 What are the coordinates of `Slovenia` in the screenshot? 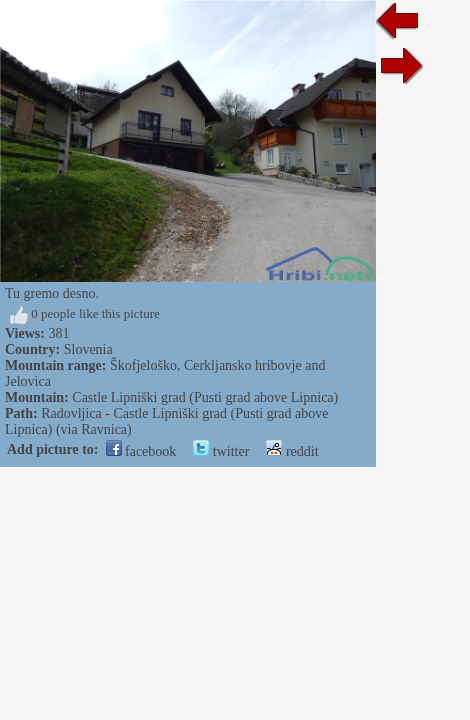 It's located at (88, 349).